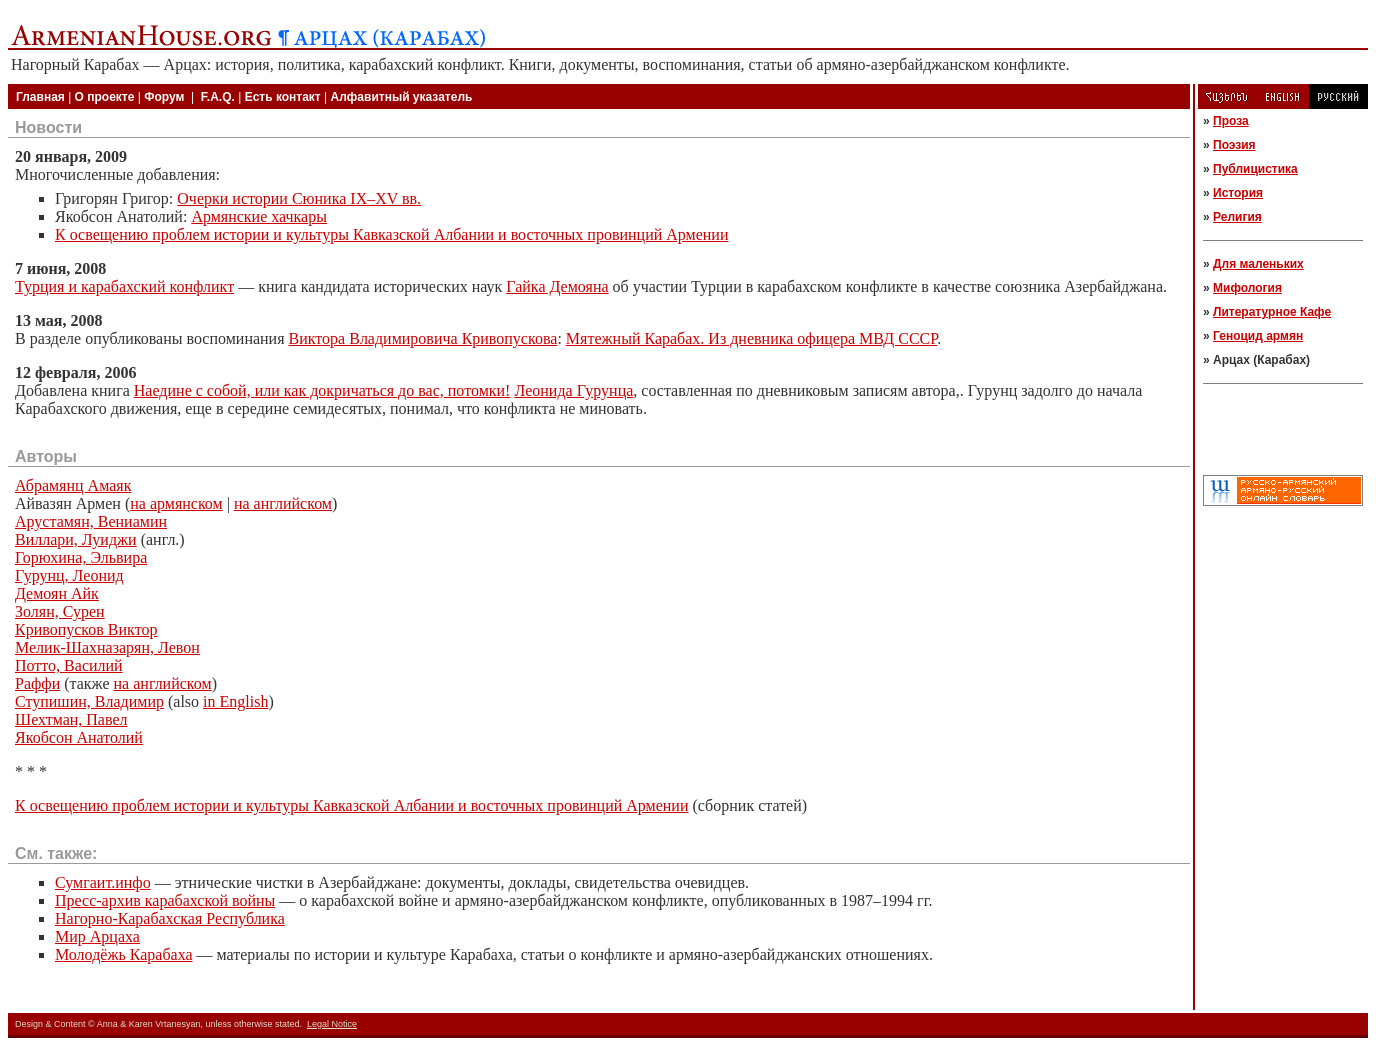 Image resolution: width=1376 pixels, height=1046 pixels. Describe the element at coordinates (402, 97) in the screenshot. I see `Алфавитный указатель` at that location.